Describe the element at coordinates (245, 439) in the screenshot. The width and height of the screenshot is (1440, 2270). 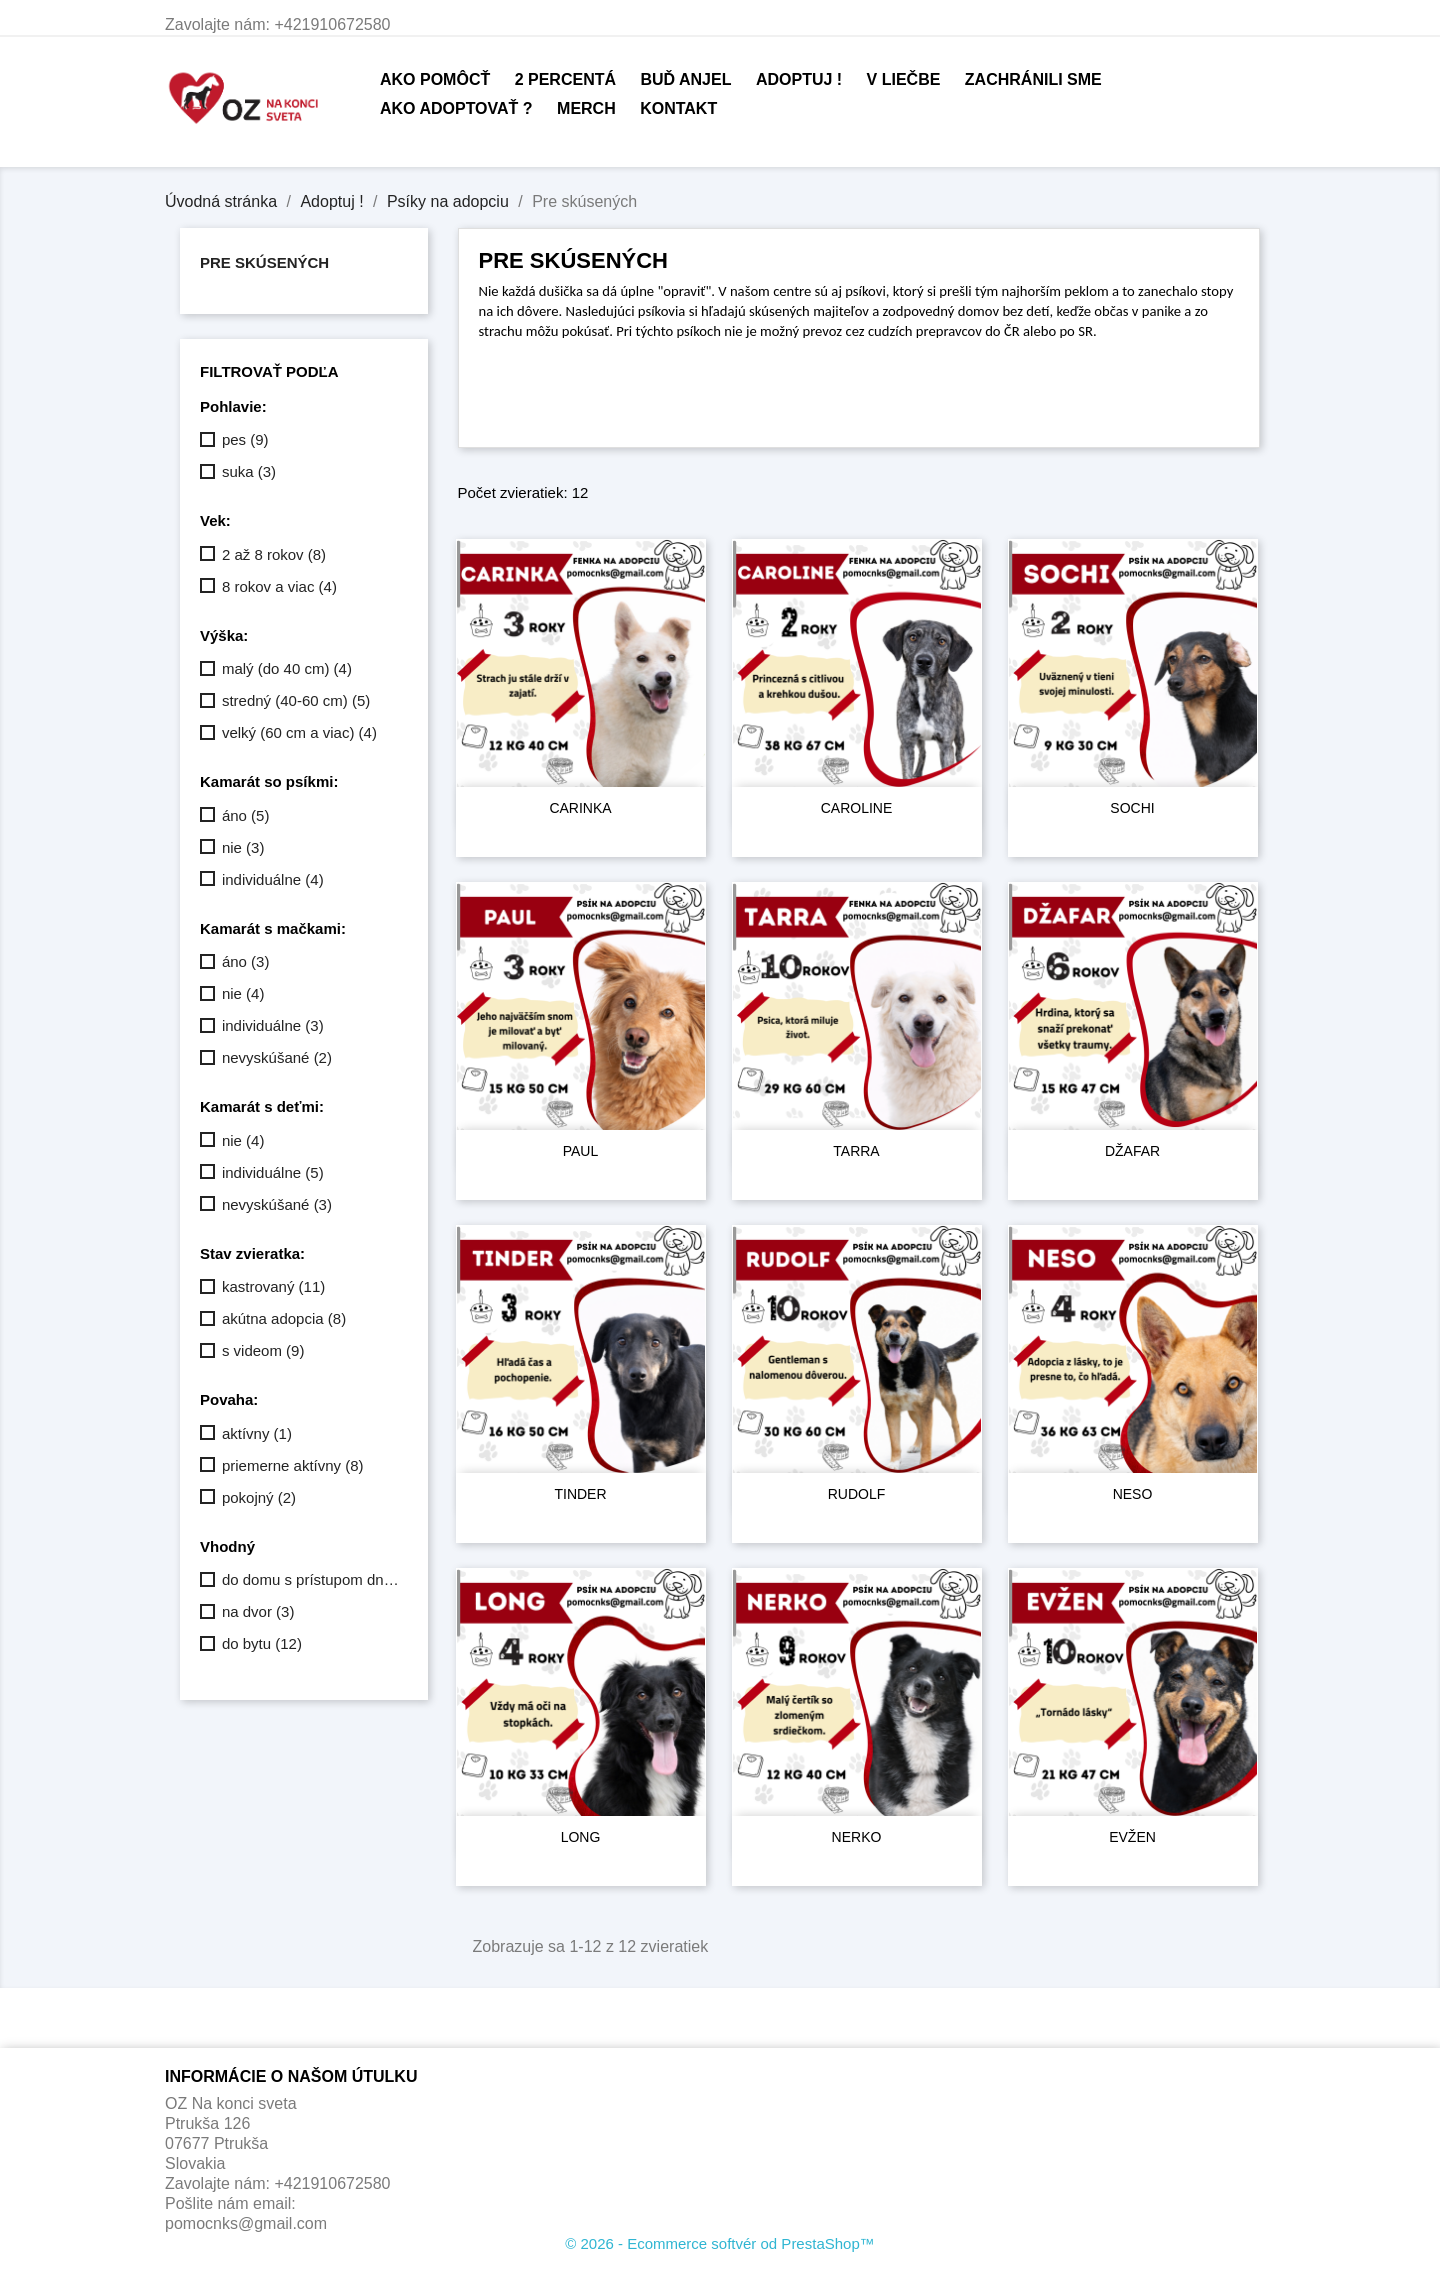
I see `pes` at that location.